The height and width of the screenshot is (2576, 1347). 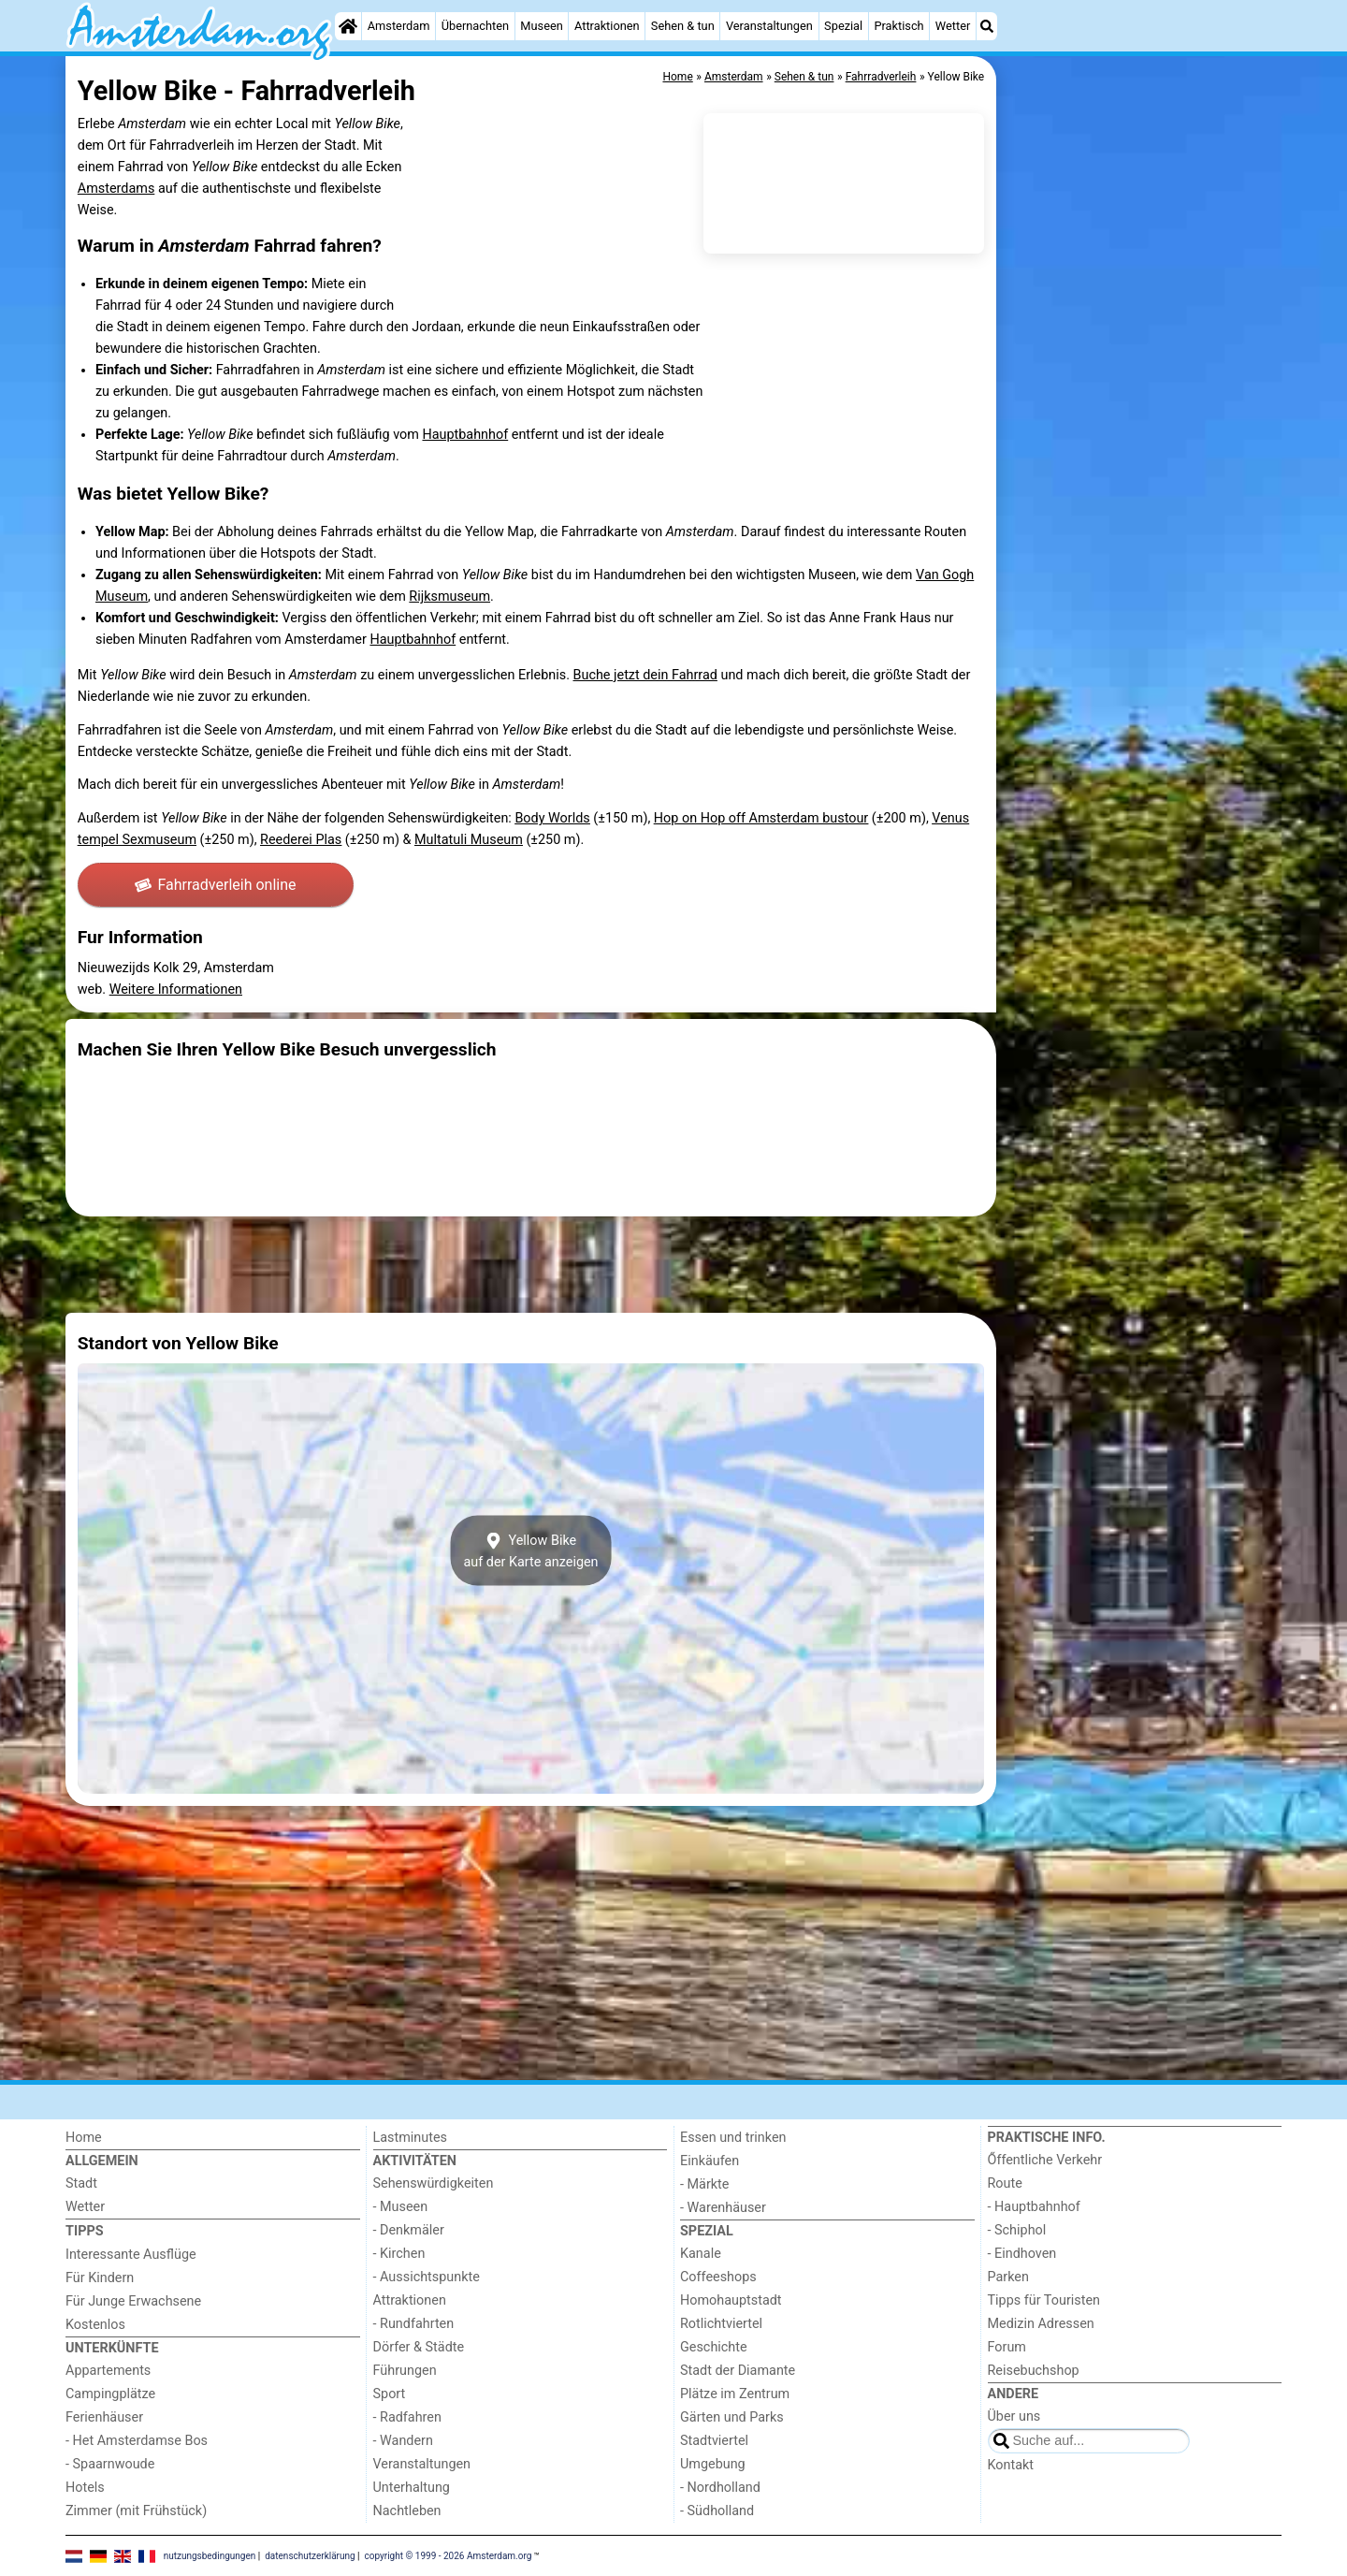 What do you see at coordinates (732, 2417) in the screenshot?
I see `Gärten und Parks` at bounding box center [732, 2417].